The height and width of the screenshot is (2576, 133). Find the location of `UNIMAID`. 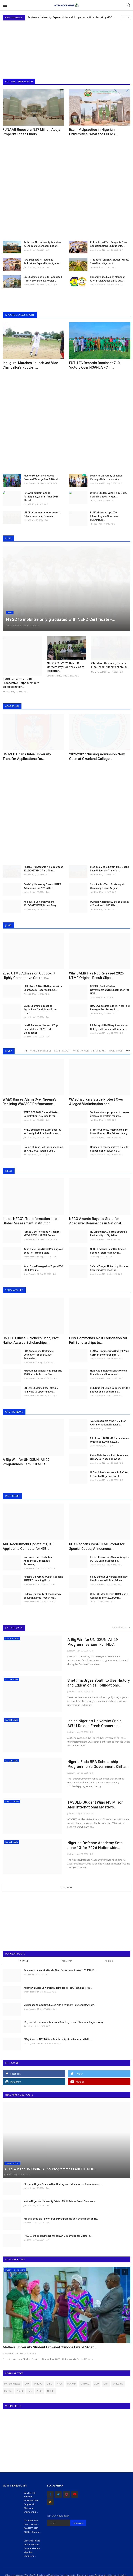

UNIMAID is located at coordinates (85, 2367).